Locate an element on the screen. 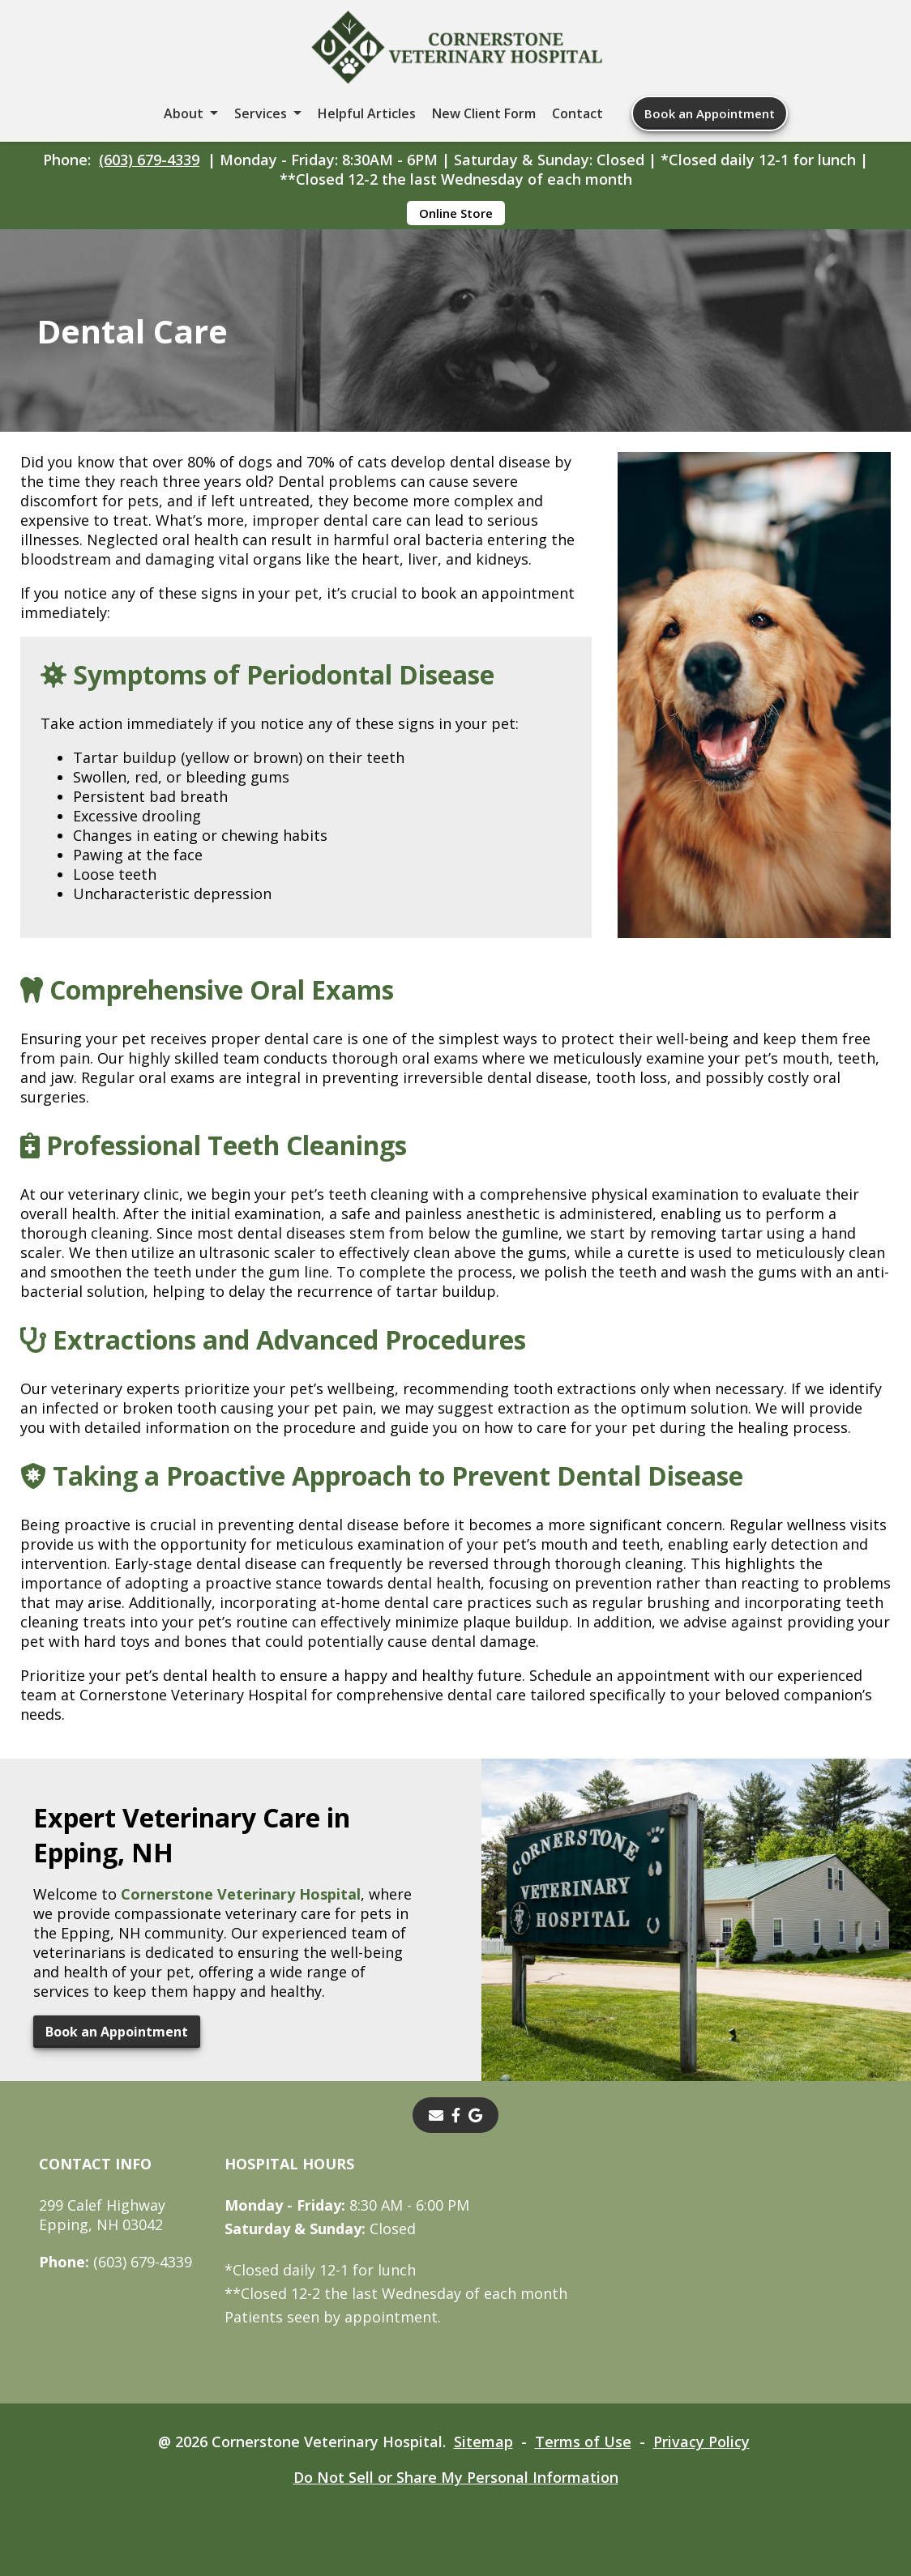 This screenshot has width=911, height=2576. New Client Form is located at coordinates (484, 113).